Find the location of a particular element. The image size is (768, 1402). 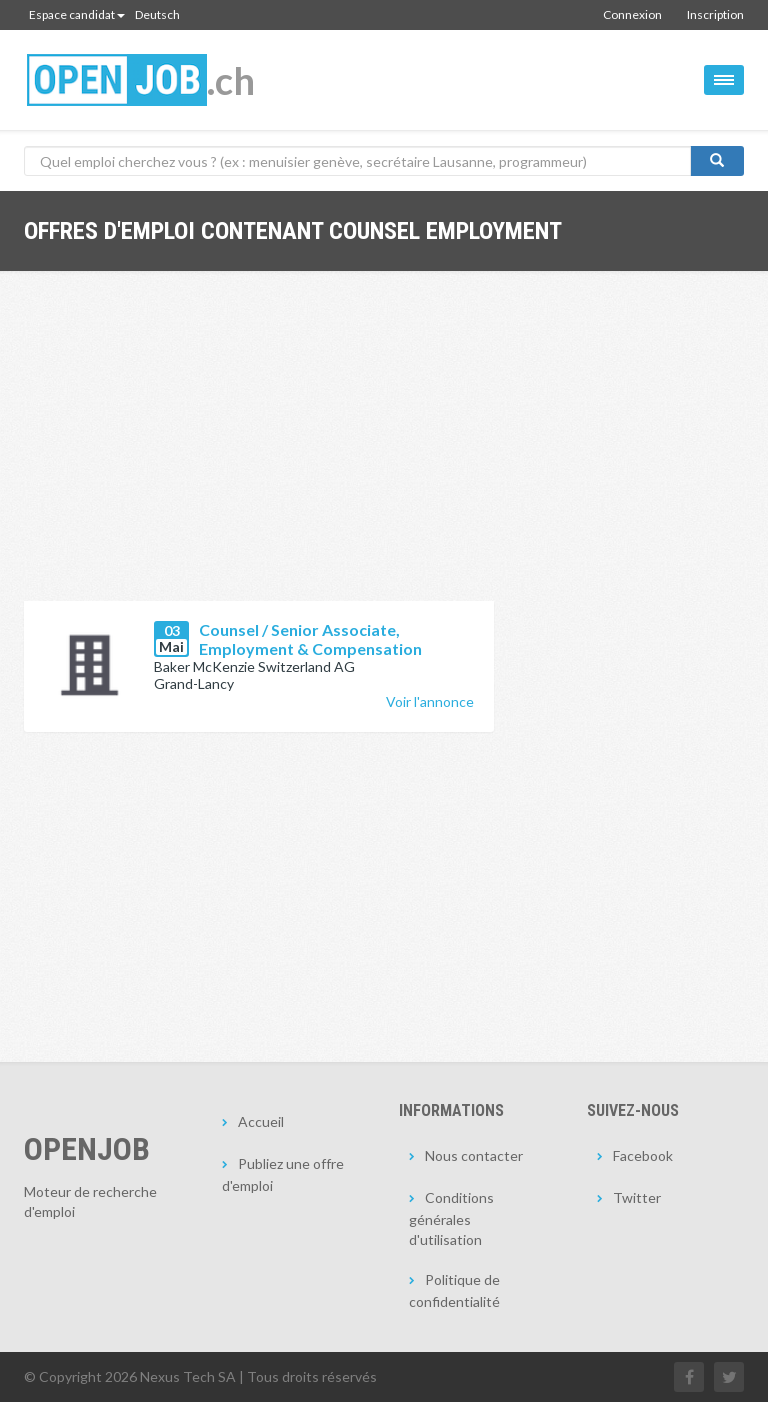

[Advertisement] is located at coordinates (259, 451).